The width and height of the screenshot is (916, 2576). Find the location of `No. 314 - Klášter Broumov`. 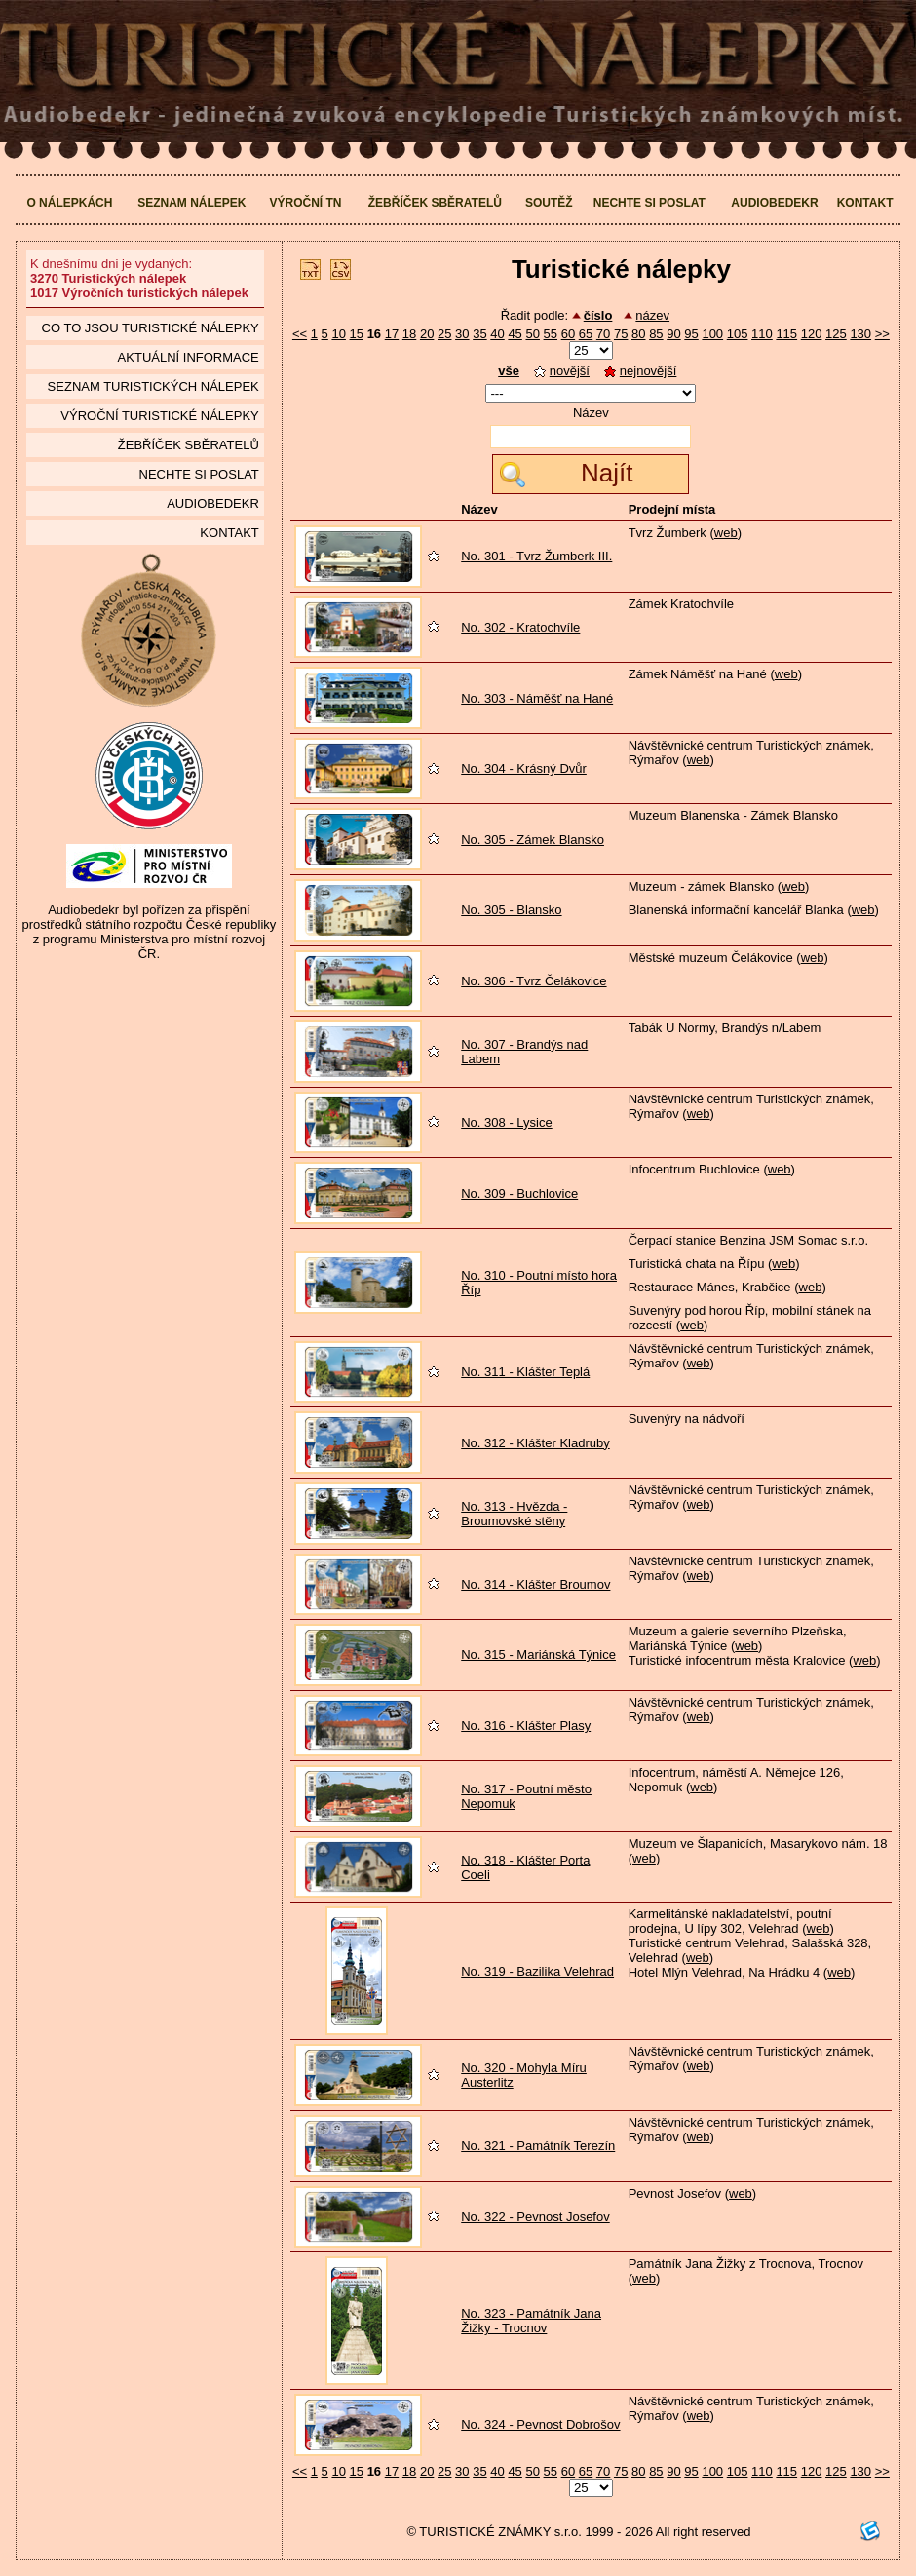

No. 314 - Klášter Broumov is located at coordinates (535, 1584).